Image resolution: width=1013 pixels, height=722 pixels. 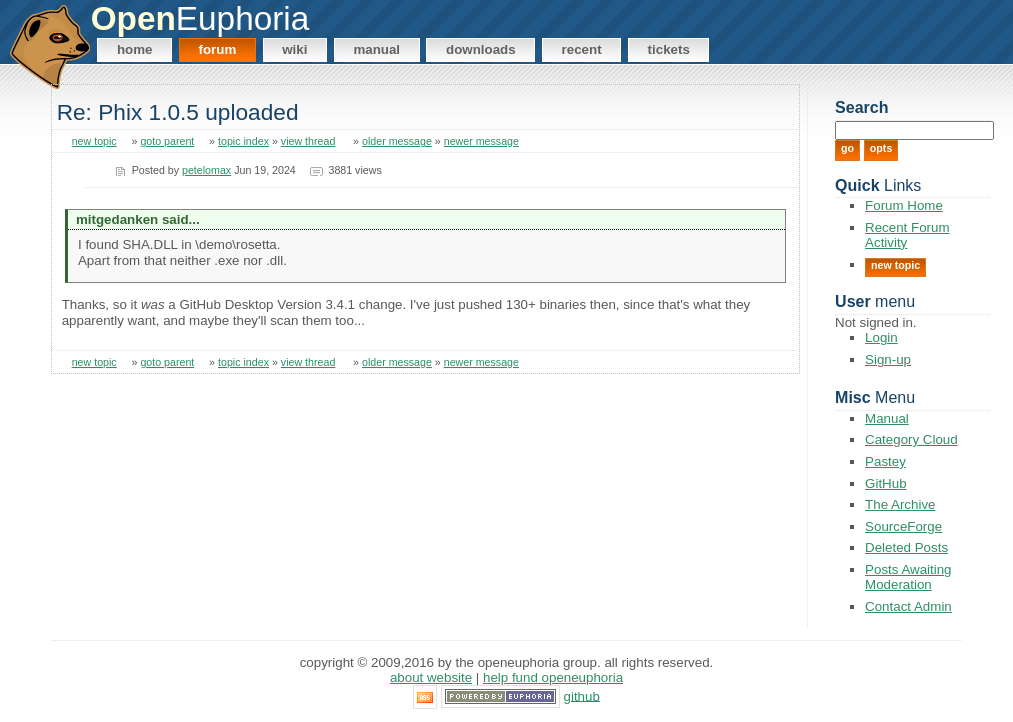 I want to click on goto parent, so click(x=167, y=141).